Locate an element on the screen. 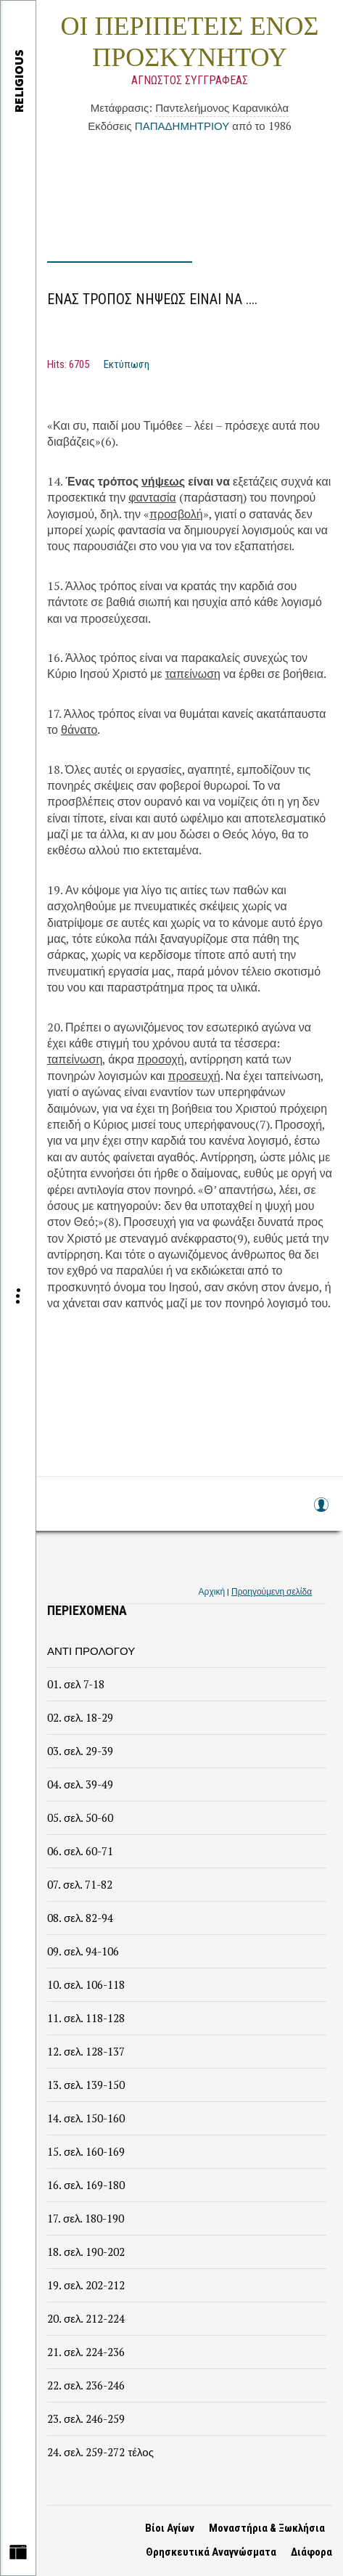 The image size is (343, 2576). Log in is located at coordinates (320, 1511).